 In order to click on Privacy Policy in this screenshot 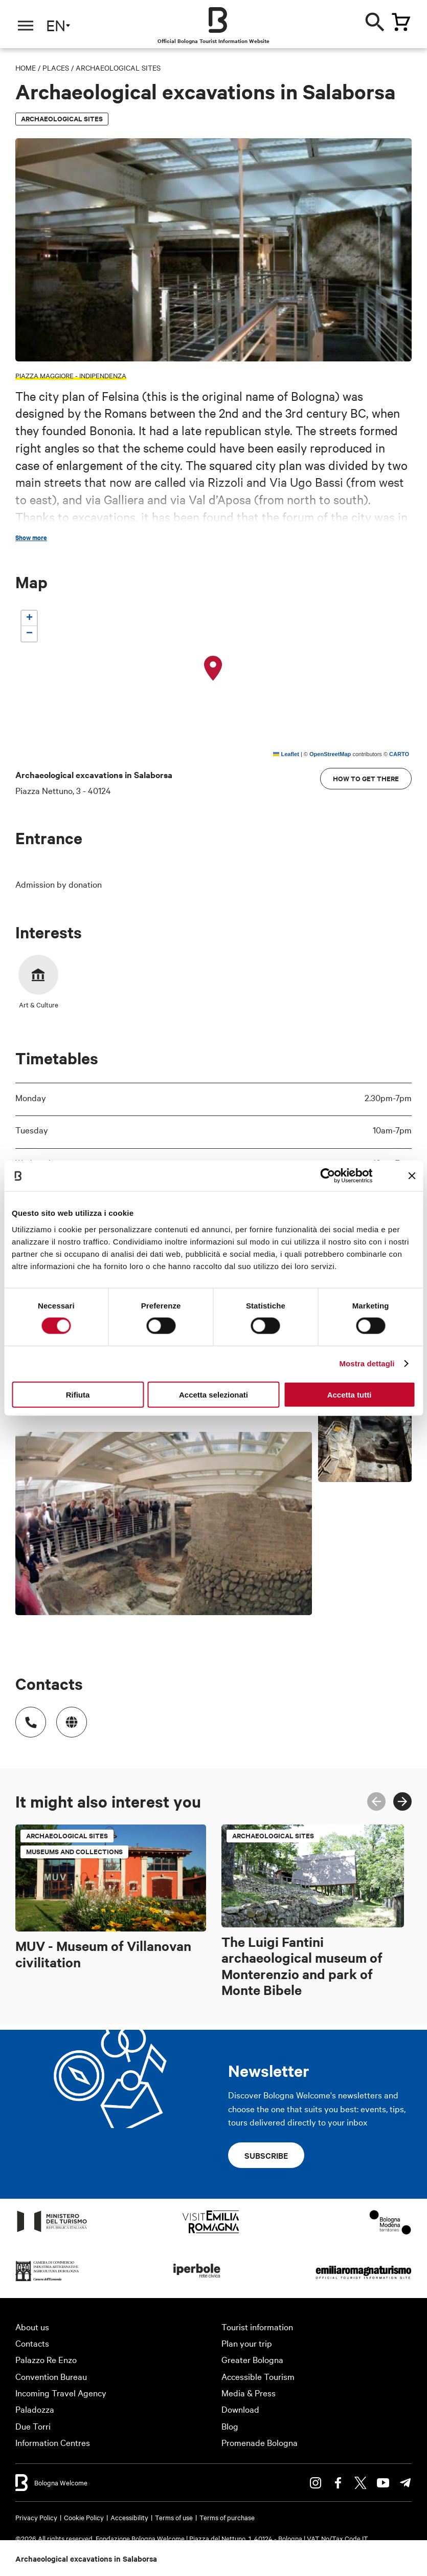, I will do `click(36, 2517)`.